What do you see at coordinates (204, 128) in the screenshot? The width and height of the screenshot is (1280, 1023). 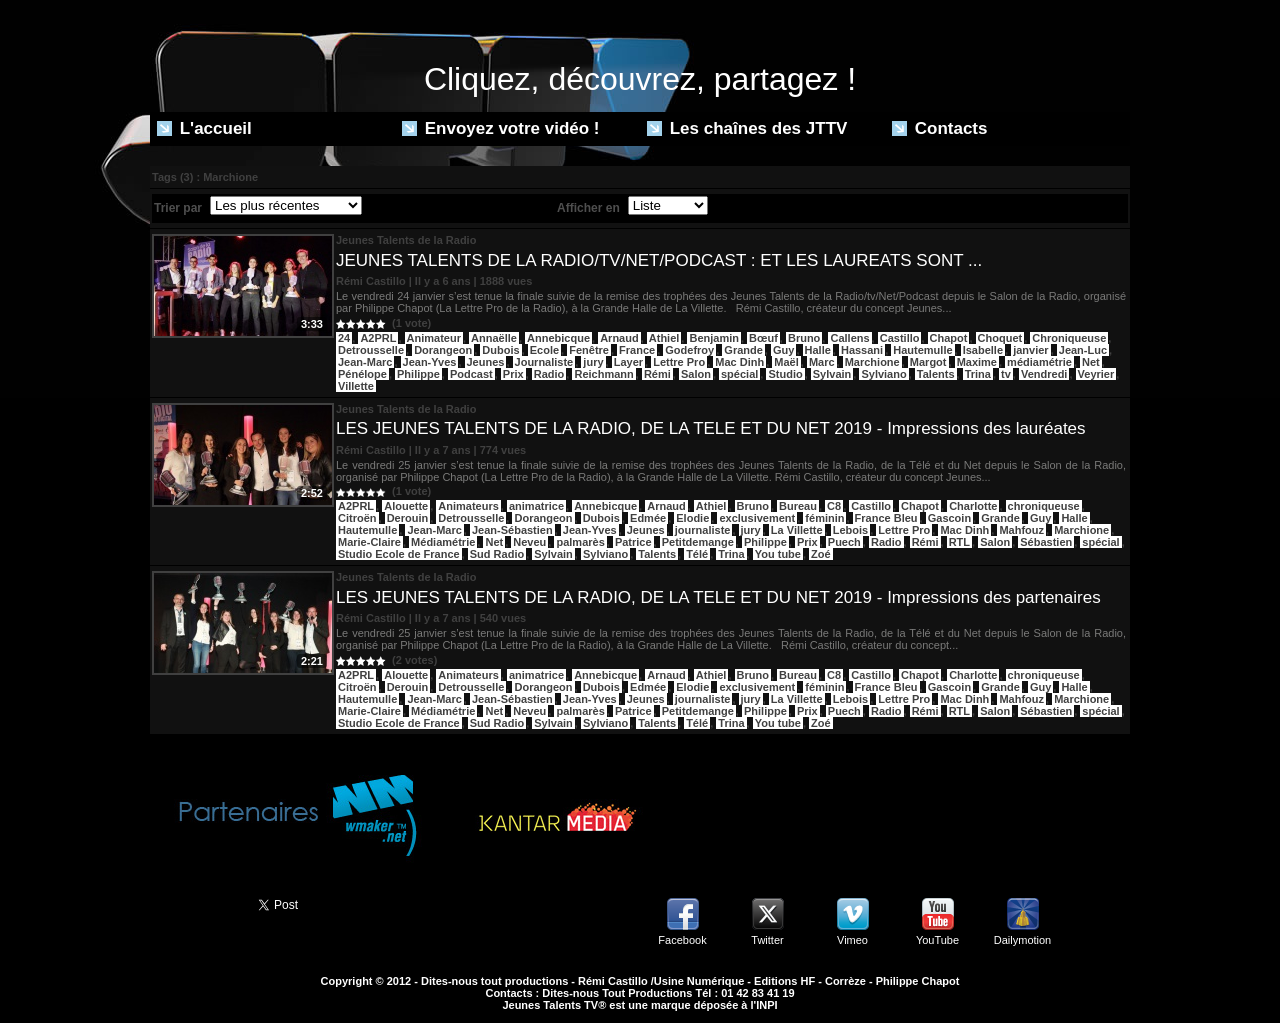 I see `L'accueil` at bounding box center [204, 128].